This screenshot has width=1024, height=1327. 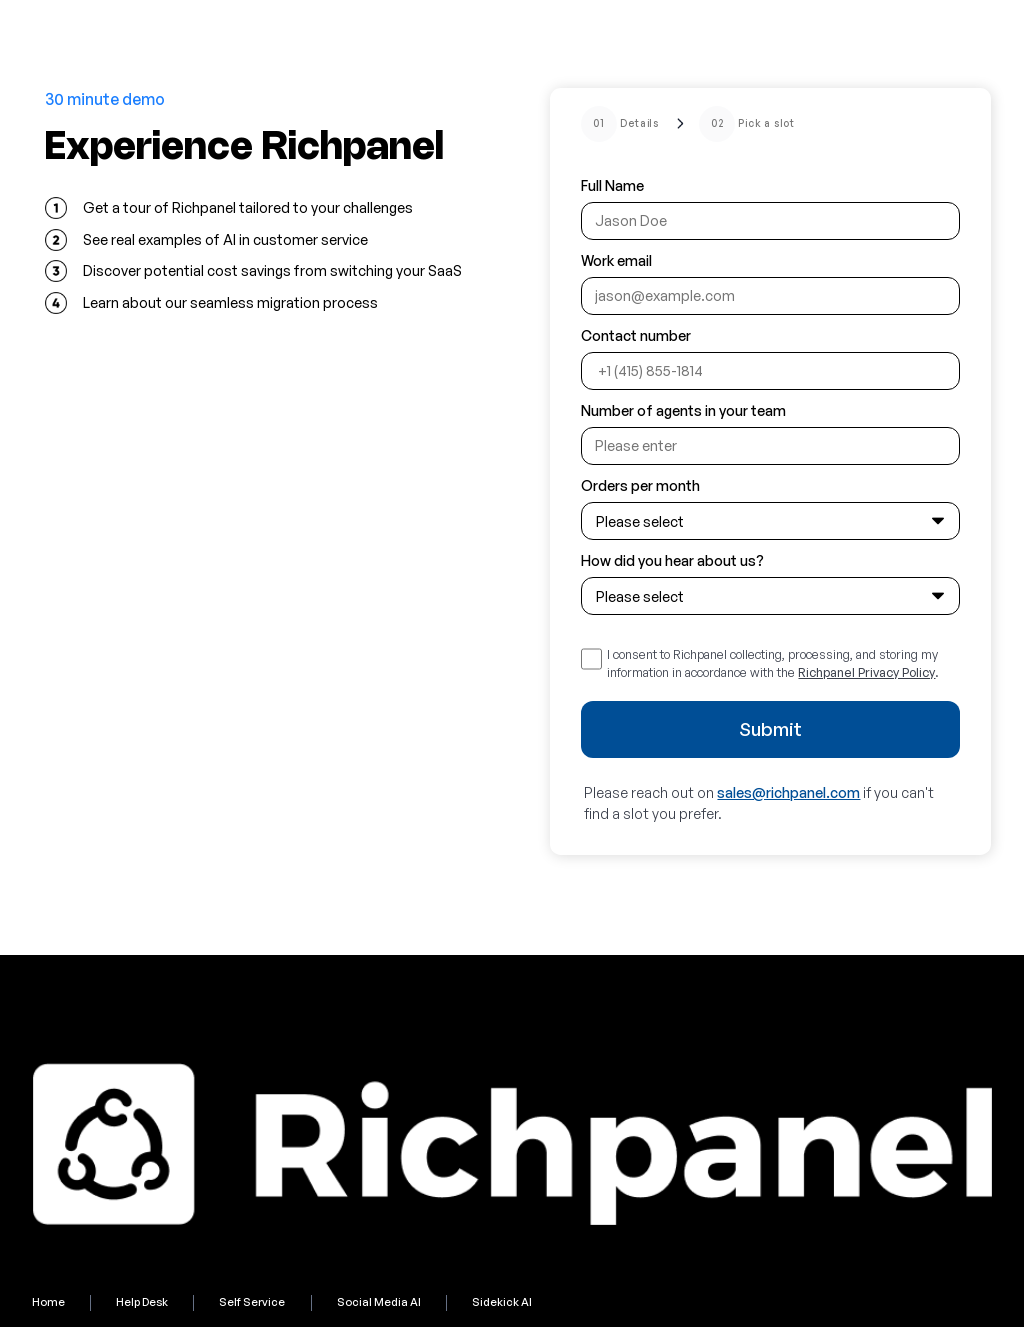 What do you see at coordinates (640, 485) in the screenshot?
I see `Orders per month` at bounding box center [640, 485].